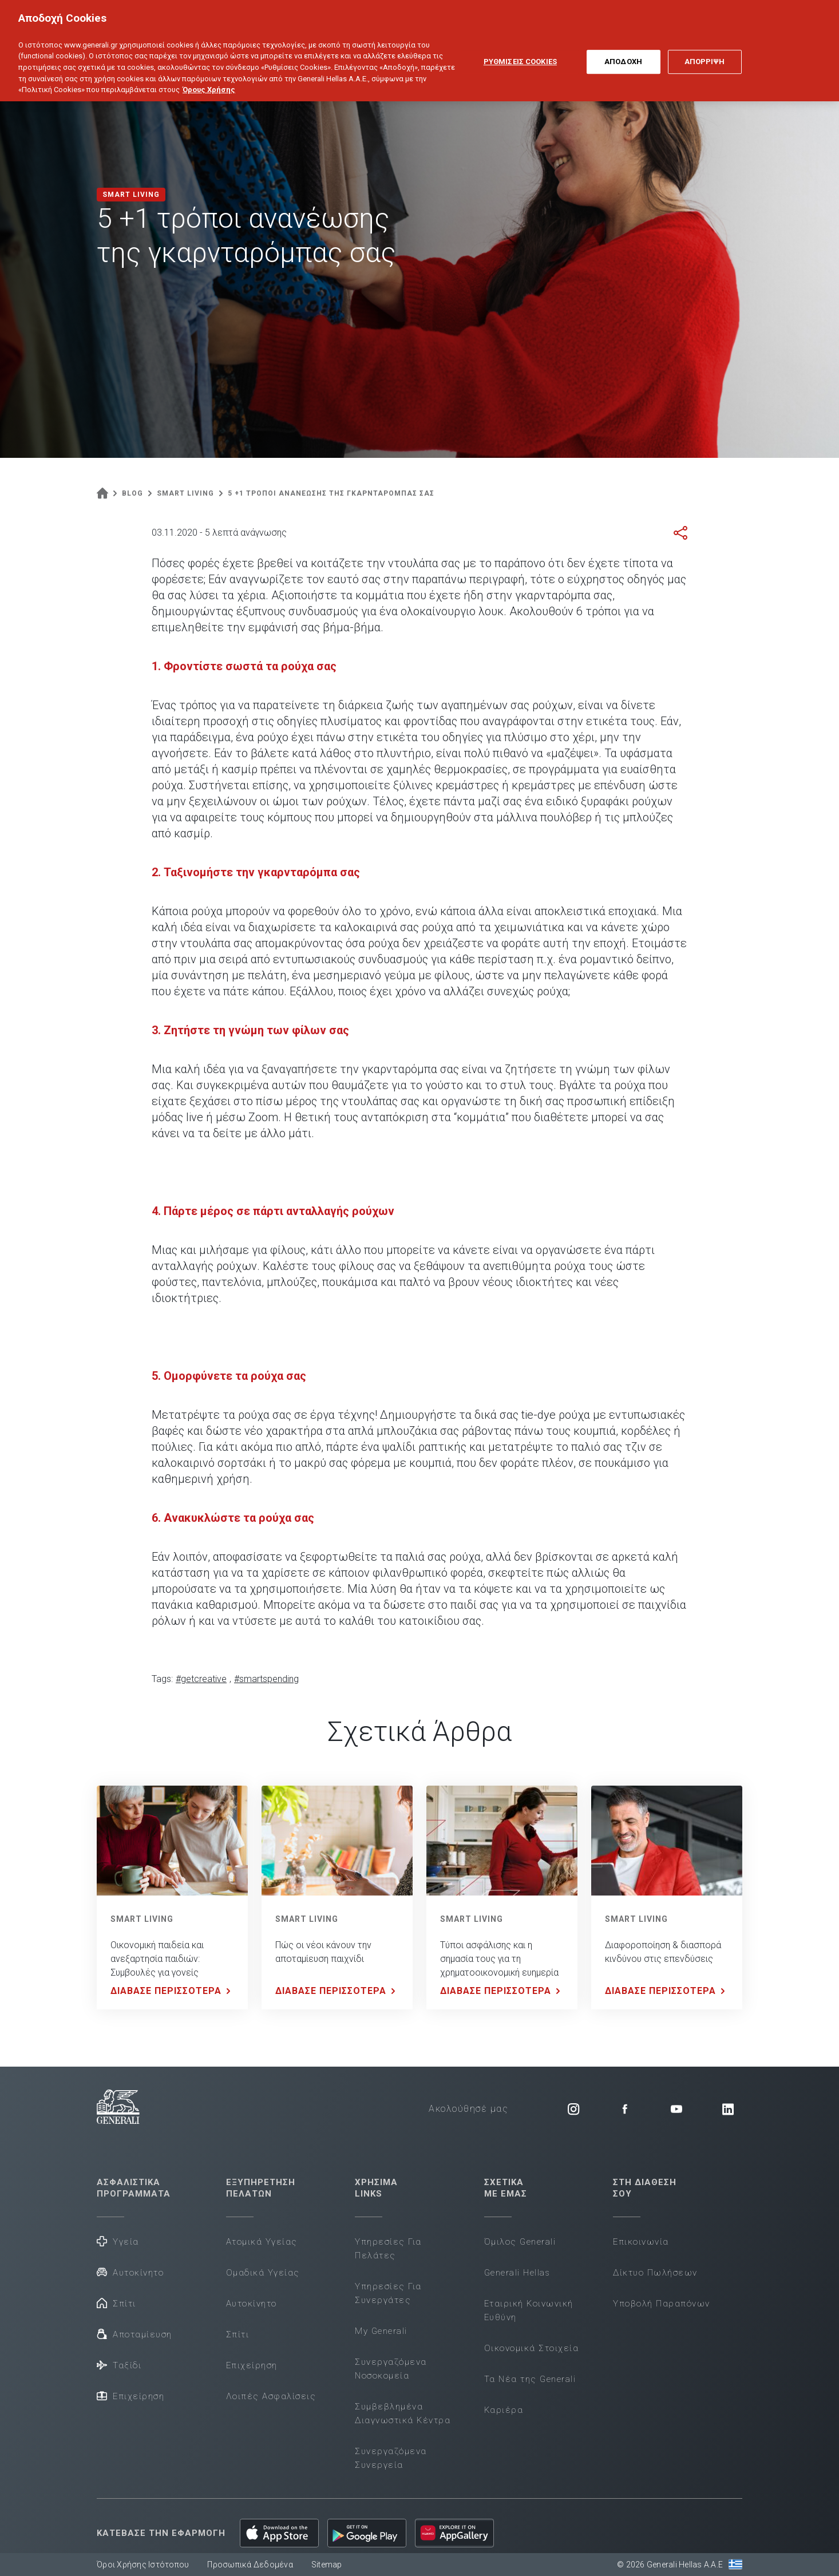 The width and height of the screenshot is (839, 2576). What do you see at coordinates (172, 1991) in the screenshot?
I see `ΔΙΑΒΑΣΕ ΠΕΡΙΣΣΟΤΕΡΑ` at bounding box center [172, 1991].